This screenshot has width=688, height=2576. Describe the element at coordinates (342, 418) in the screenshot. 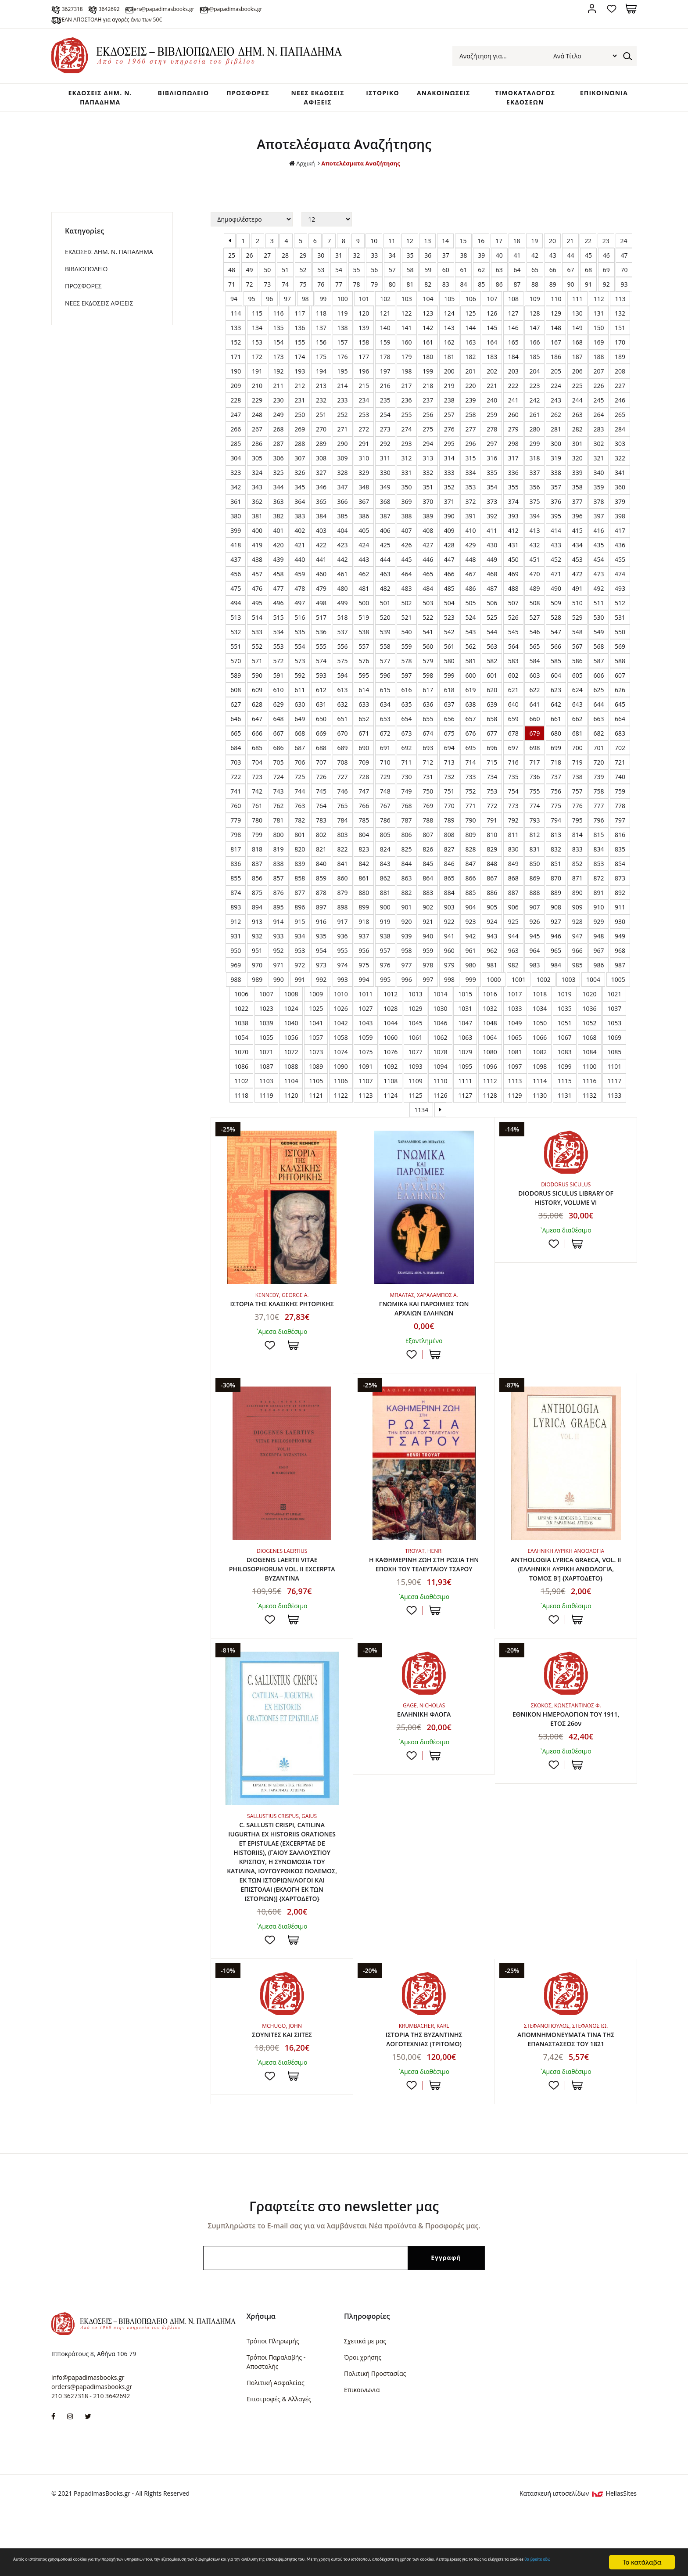

I see `233` at that location.